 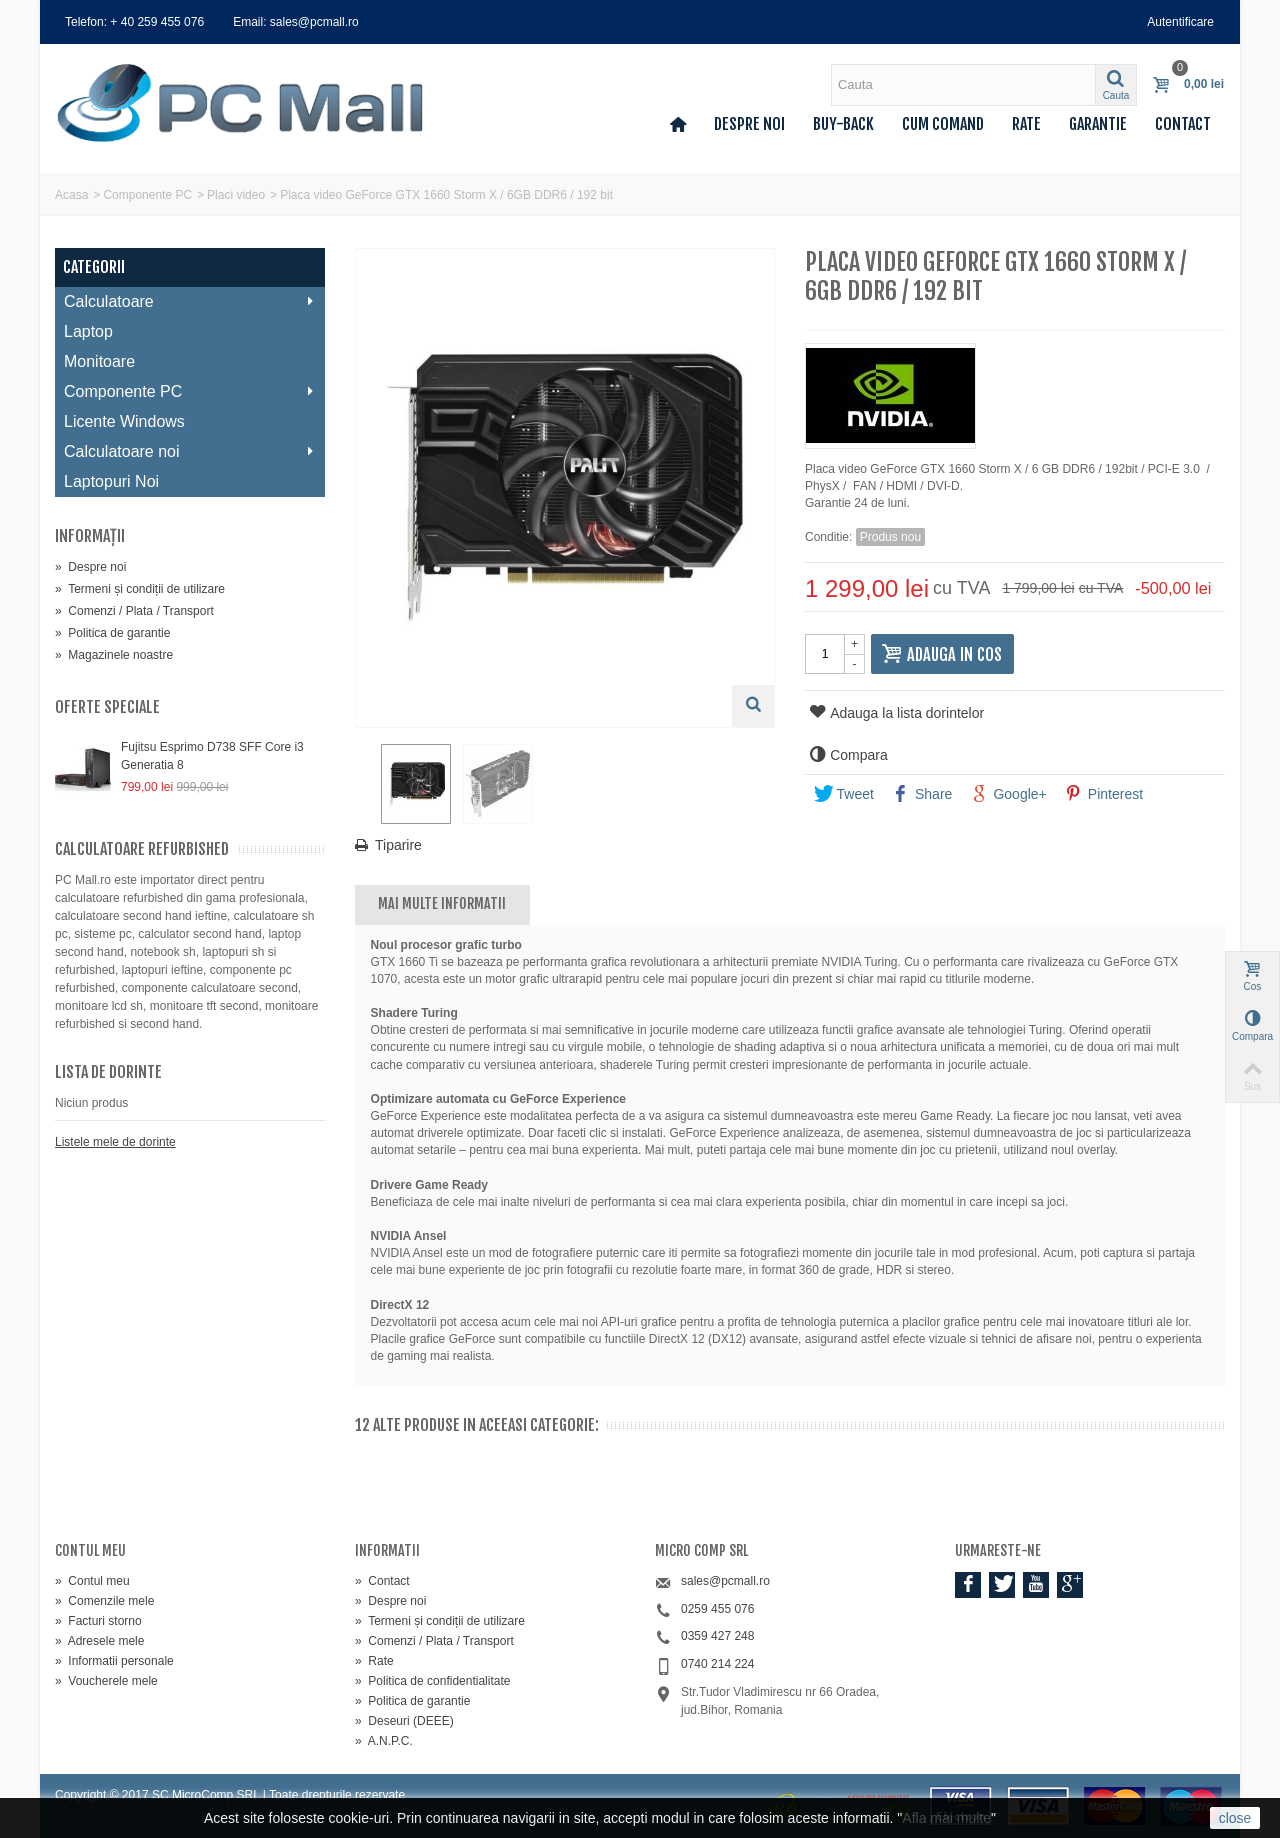 I want to click on 0359 427 248, so click(x=717, y=1636).